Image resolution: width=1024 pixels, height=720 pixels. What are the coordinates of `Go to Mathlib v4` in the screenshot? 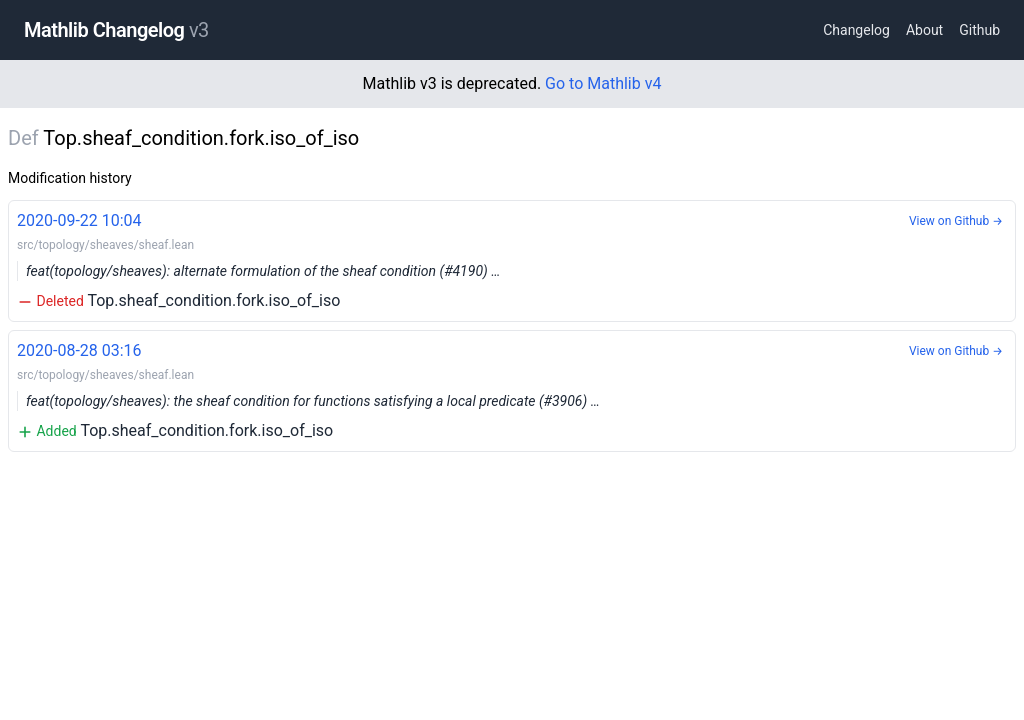 It's located at (603, 83).